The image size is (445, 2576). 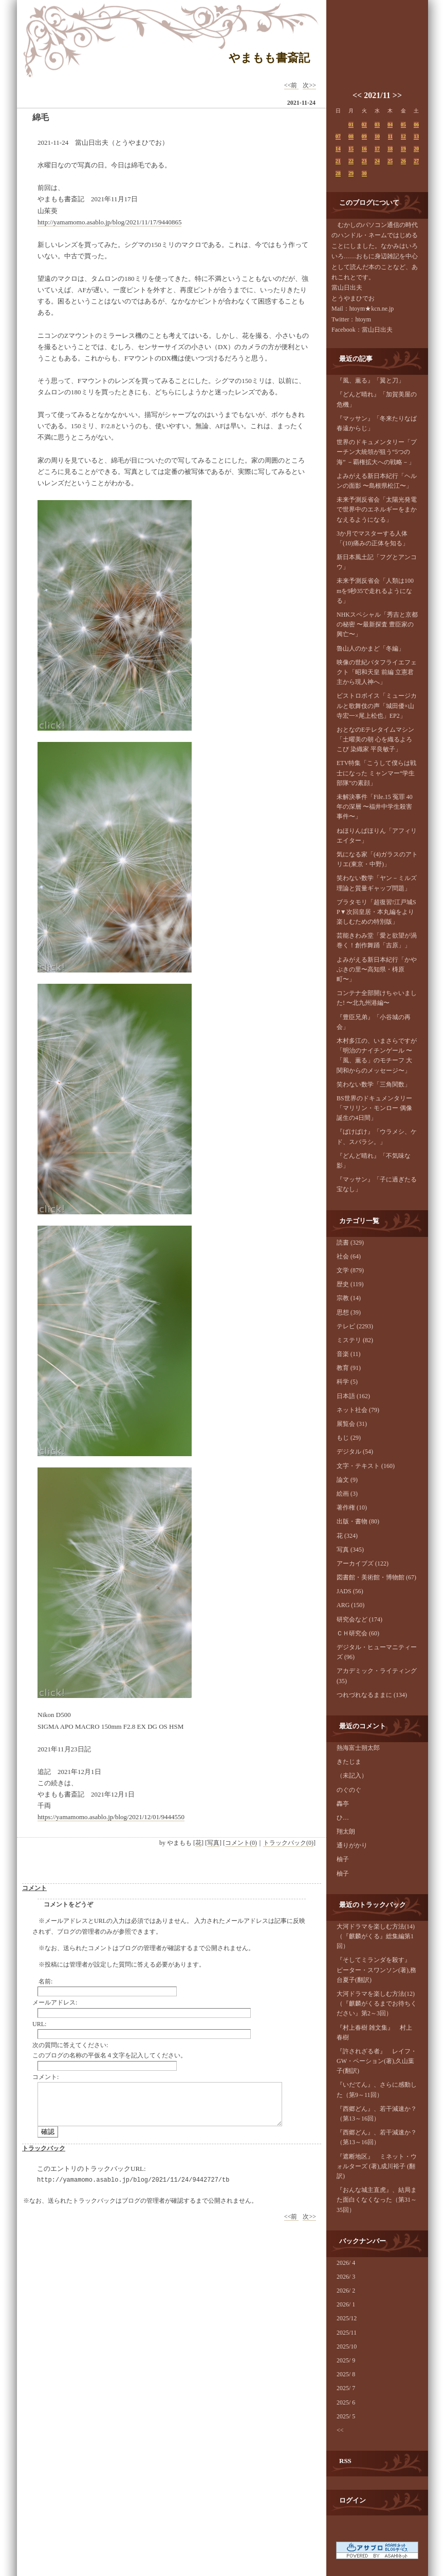 I want to click on 『許されざる者』 レイフ・GW・ペーション(著),久山葉子(翻訳), so click(x=377, y=2061).